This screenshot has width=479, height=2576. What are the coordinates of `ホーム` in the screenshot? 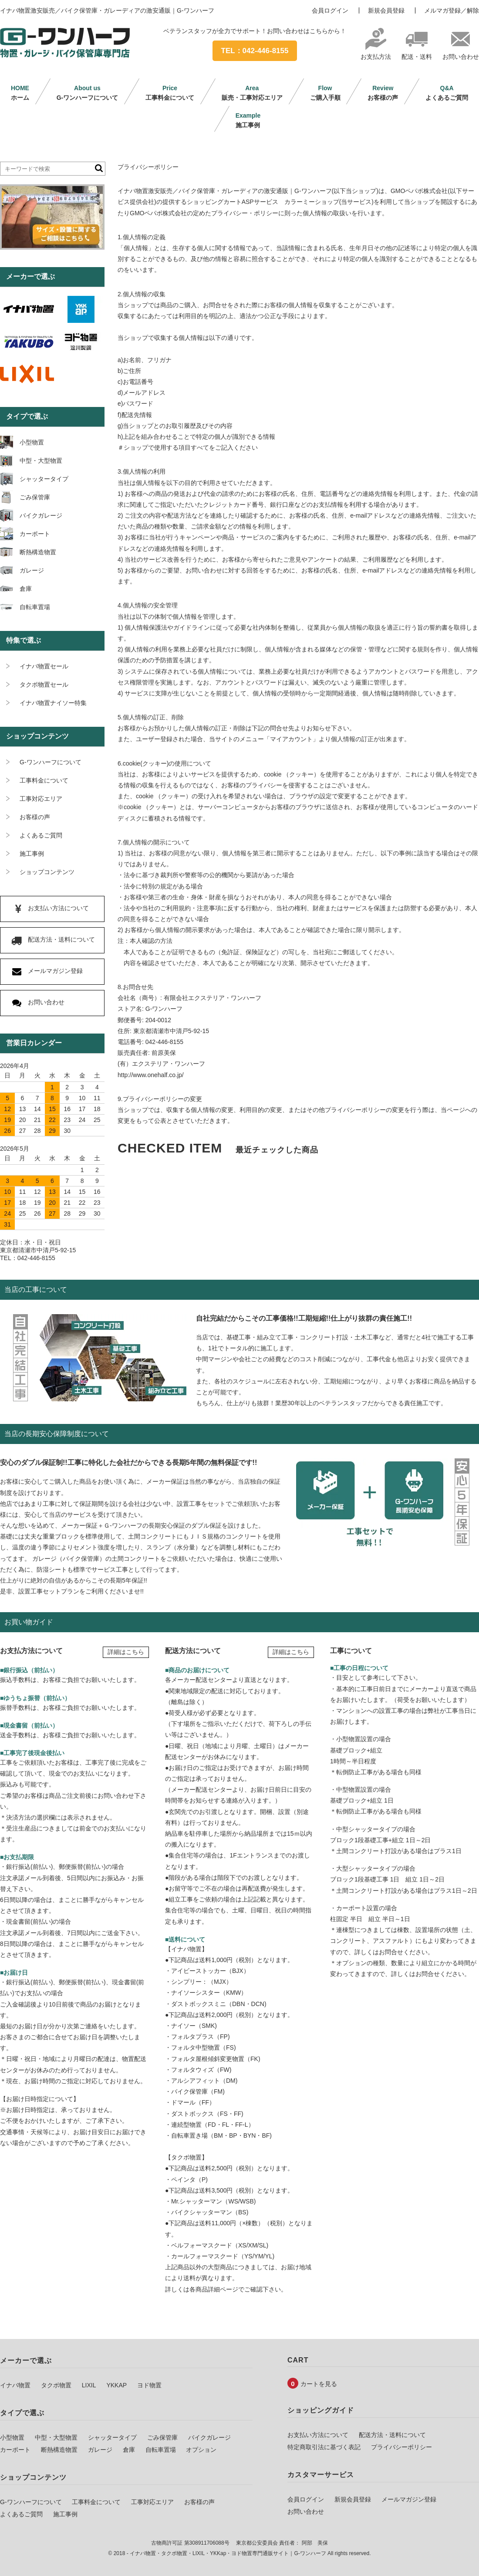 It's located at (20, 93).